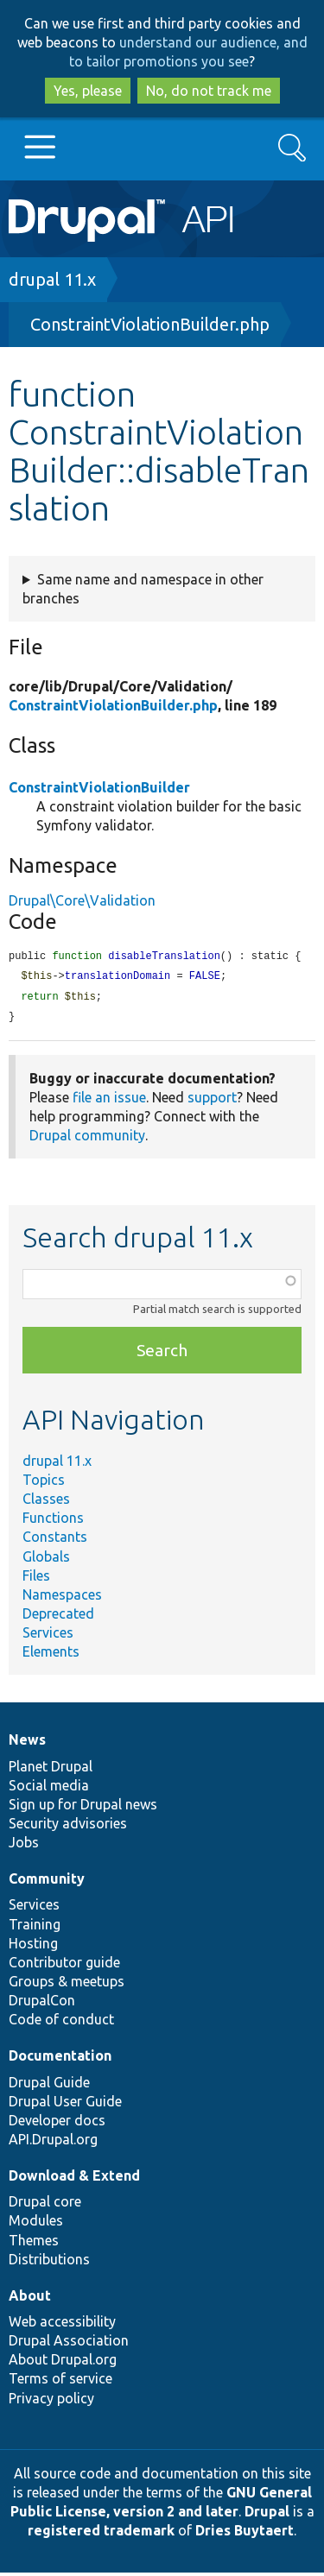 The height and width of the screenshot is (2576, 324). Describe the element at coordinates (53, 2142) in the screenshot. I see `API.Drupal.org` at that location.